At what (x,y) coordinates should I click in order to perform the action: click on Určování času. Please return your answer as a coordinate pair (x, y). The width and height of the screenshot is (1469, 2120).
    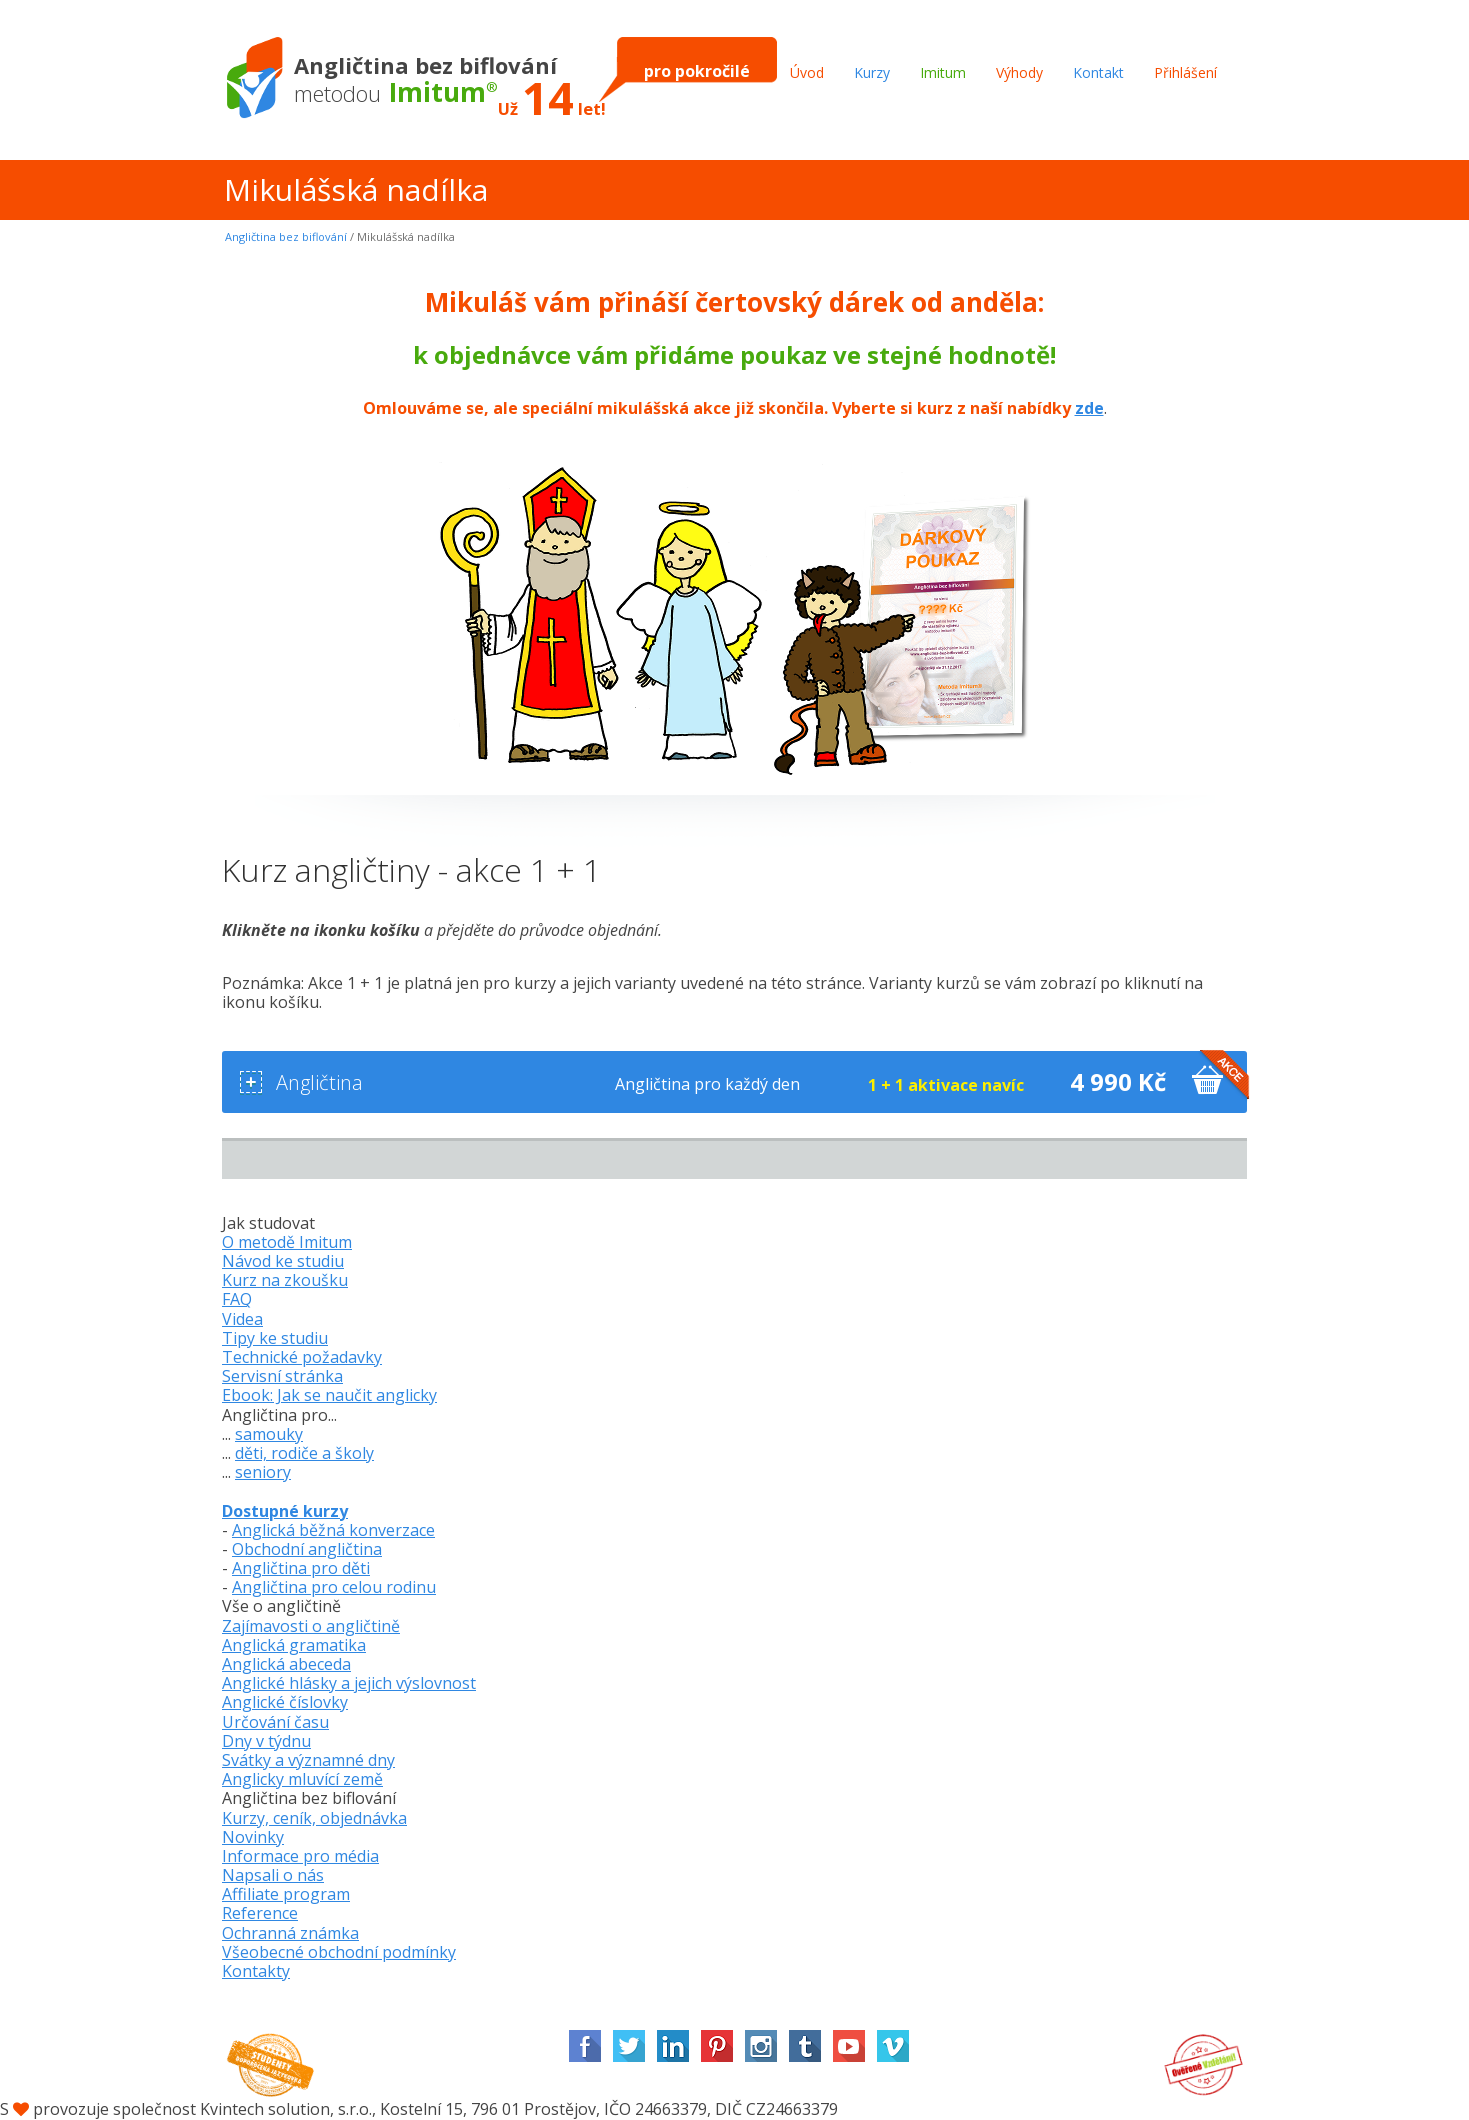
    Looking at the image, I should click on (275, 1722).